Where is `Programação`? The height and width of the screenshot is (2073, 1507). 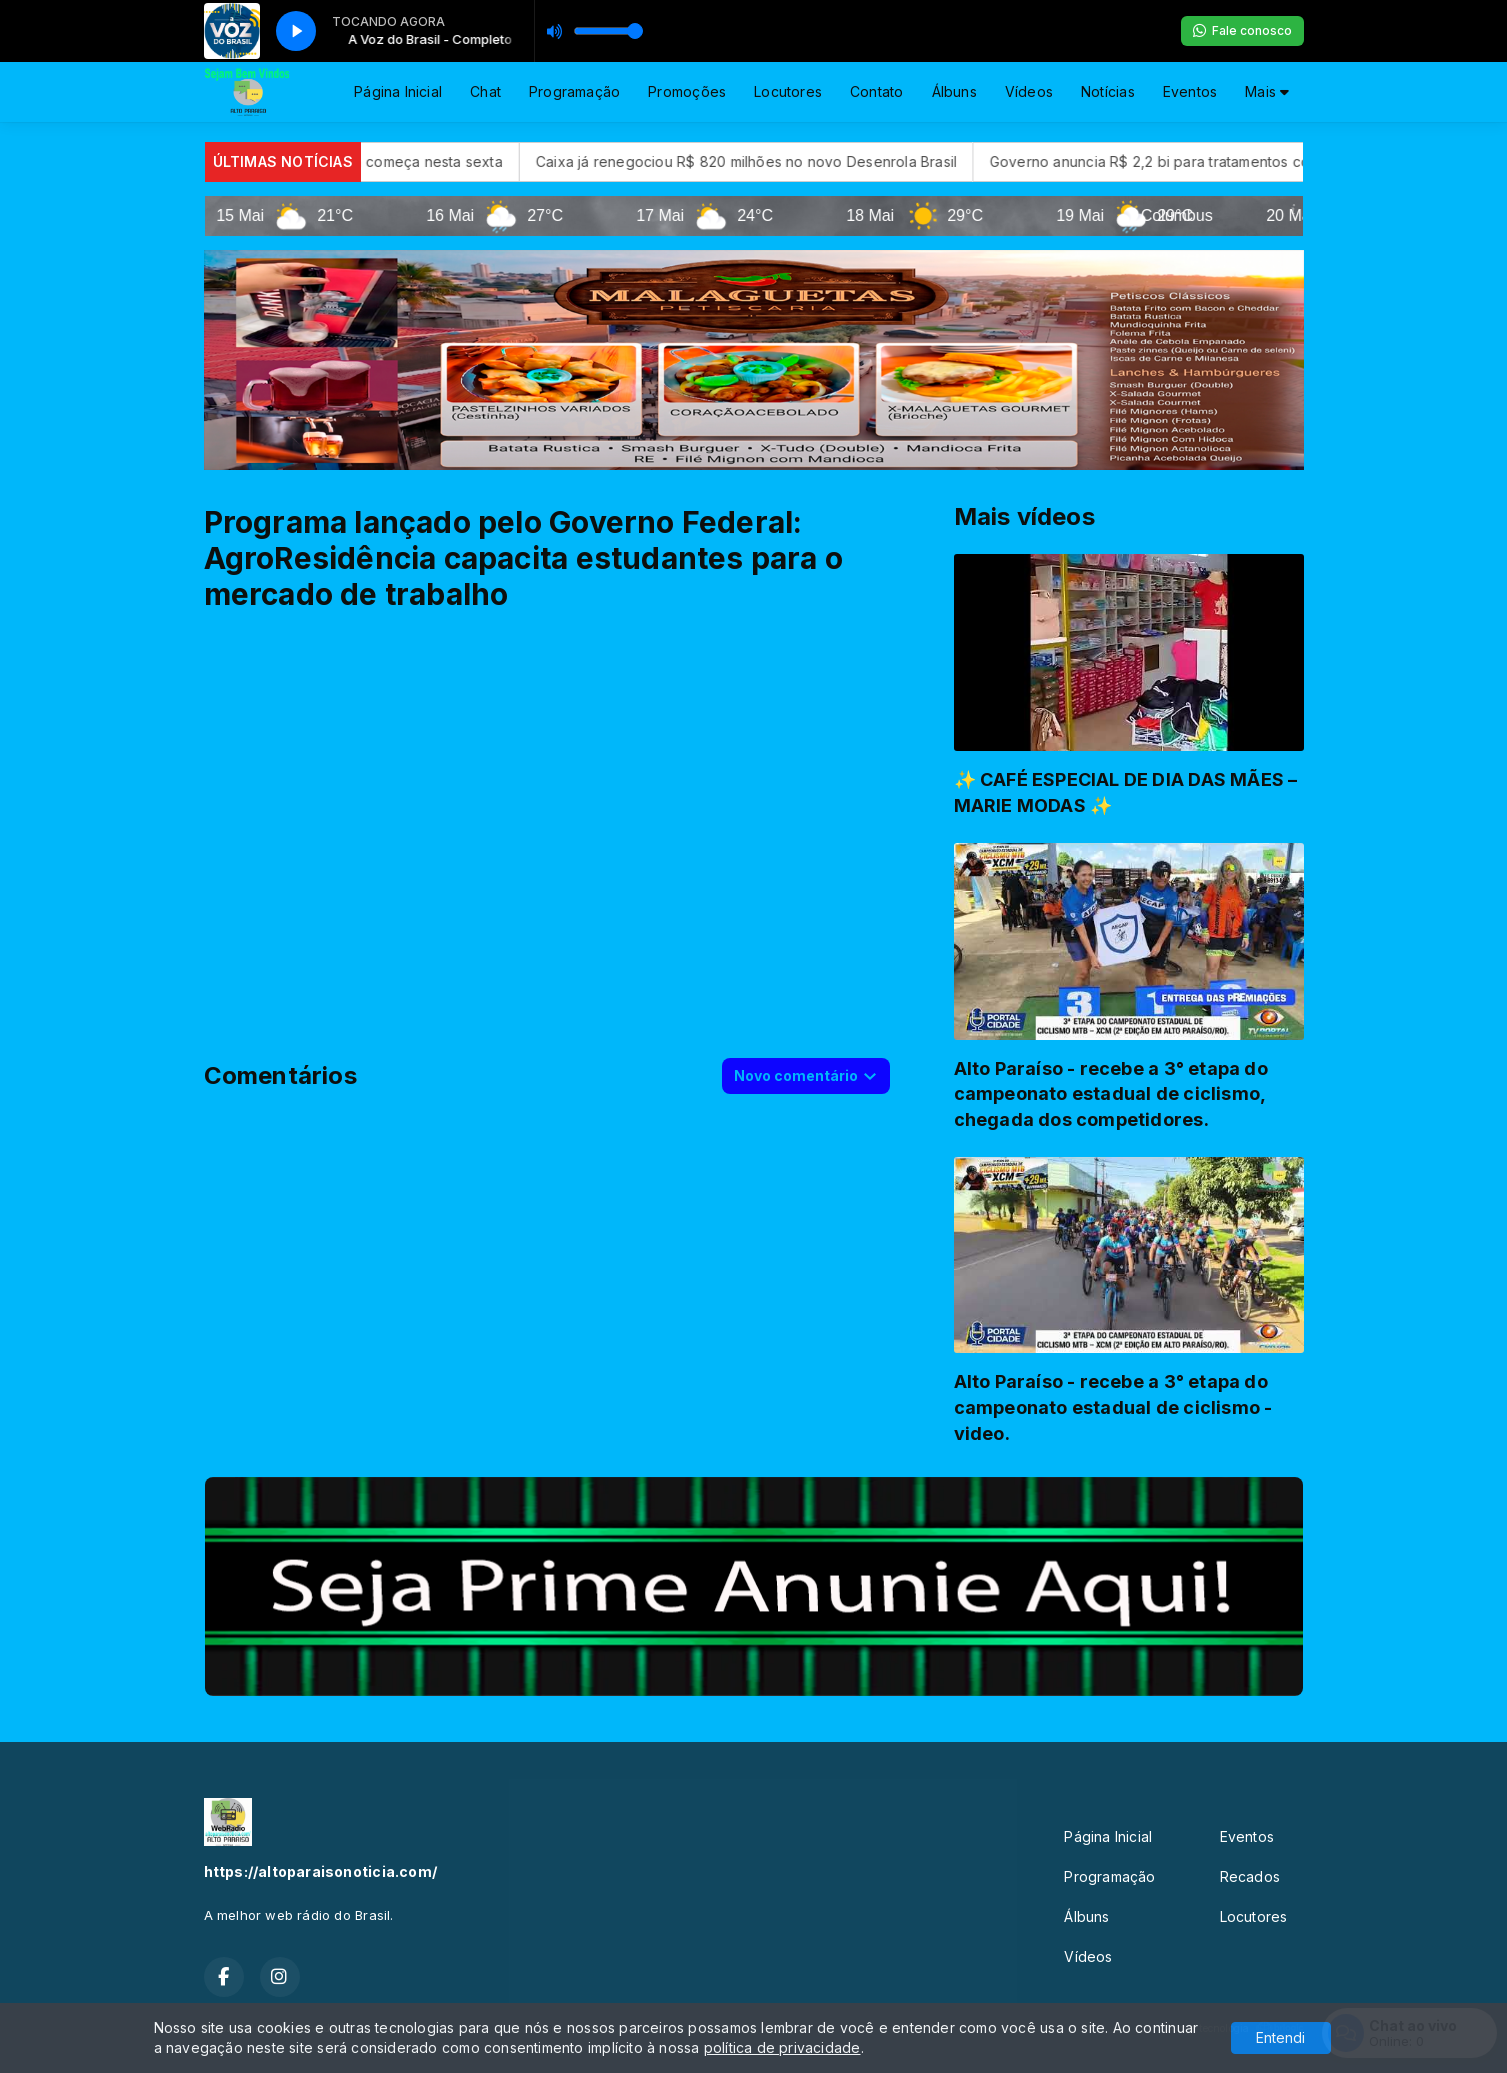 Programação is located at coordinates (574, 91).